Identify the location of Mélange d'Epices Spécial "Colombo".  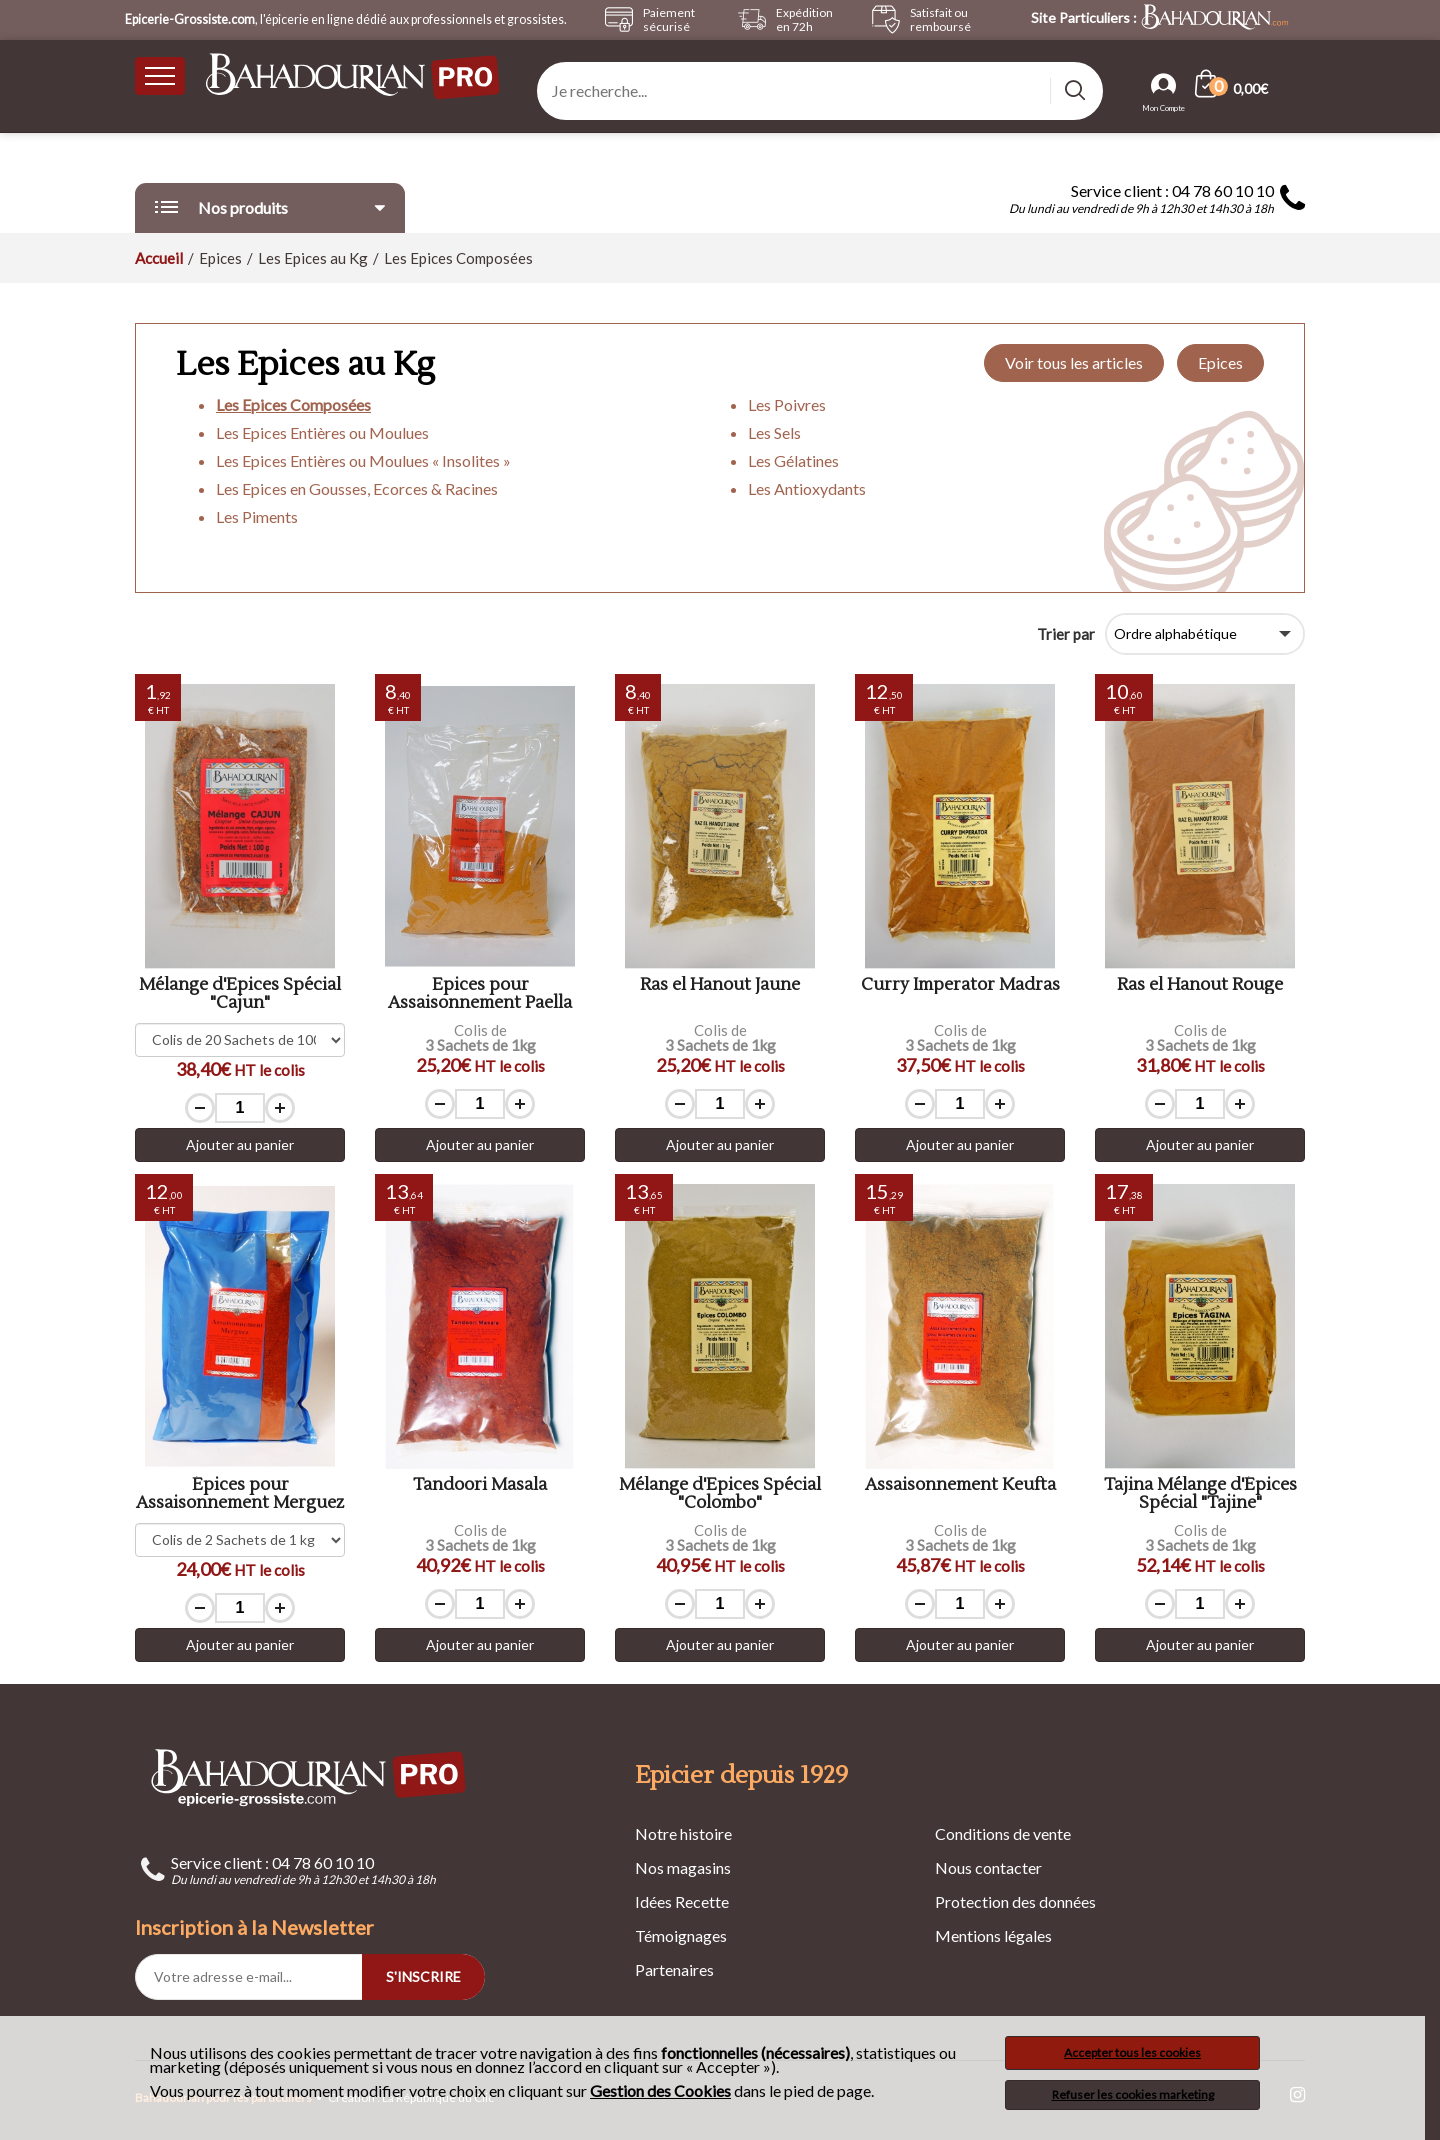
(720, 1494).